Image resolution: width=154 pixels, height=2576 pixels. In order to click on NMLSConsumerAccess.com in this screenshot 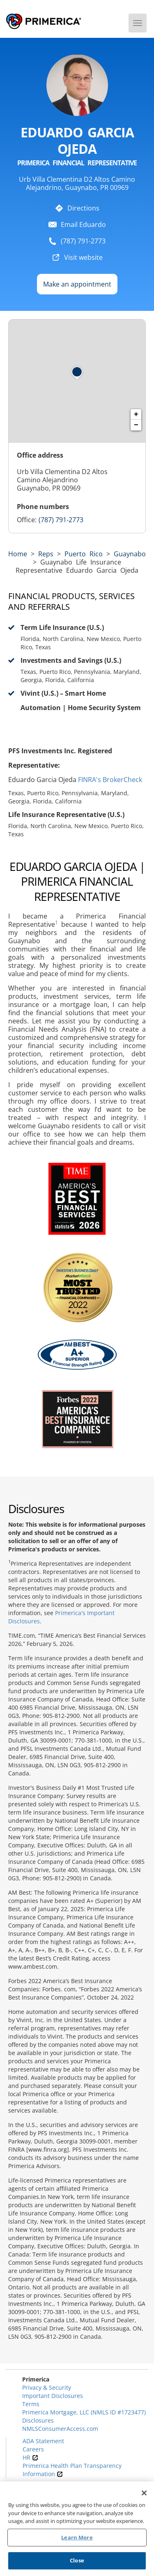, I will do `click(60, 2429)`.